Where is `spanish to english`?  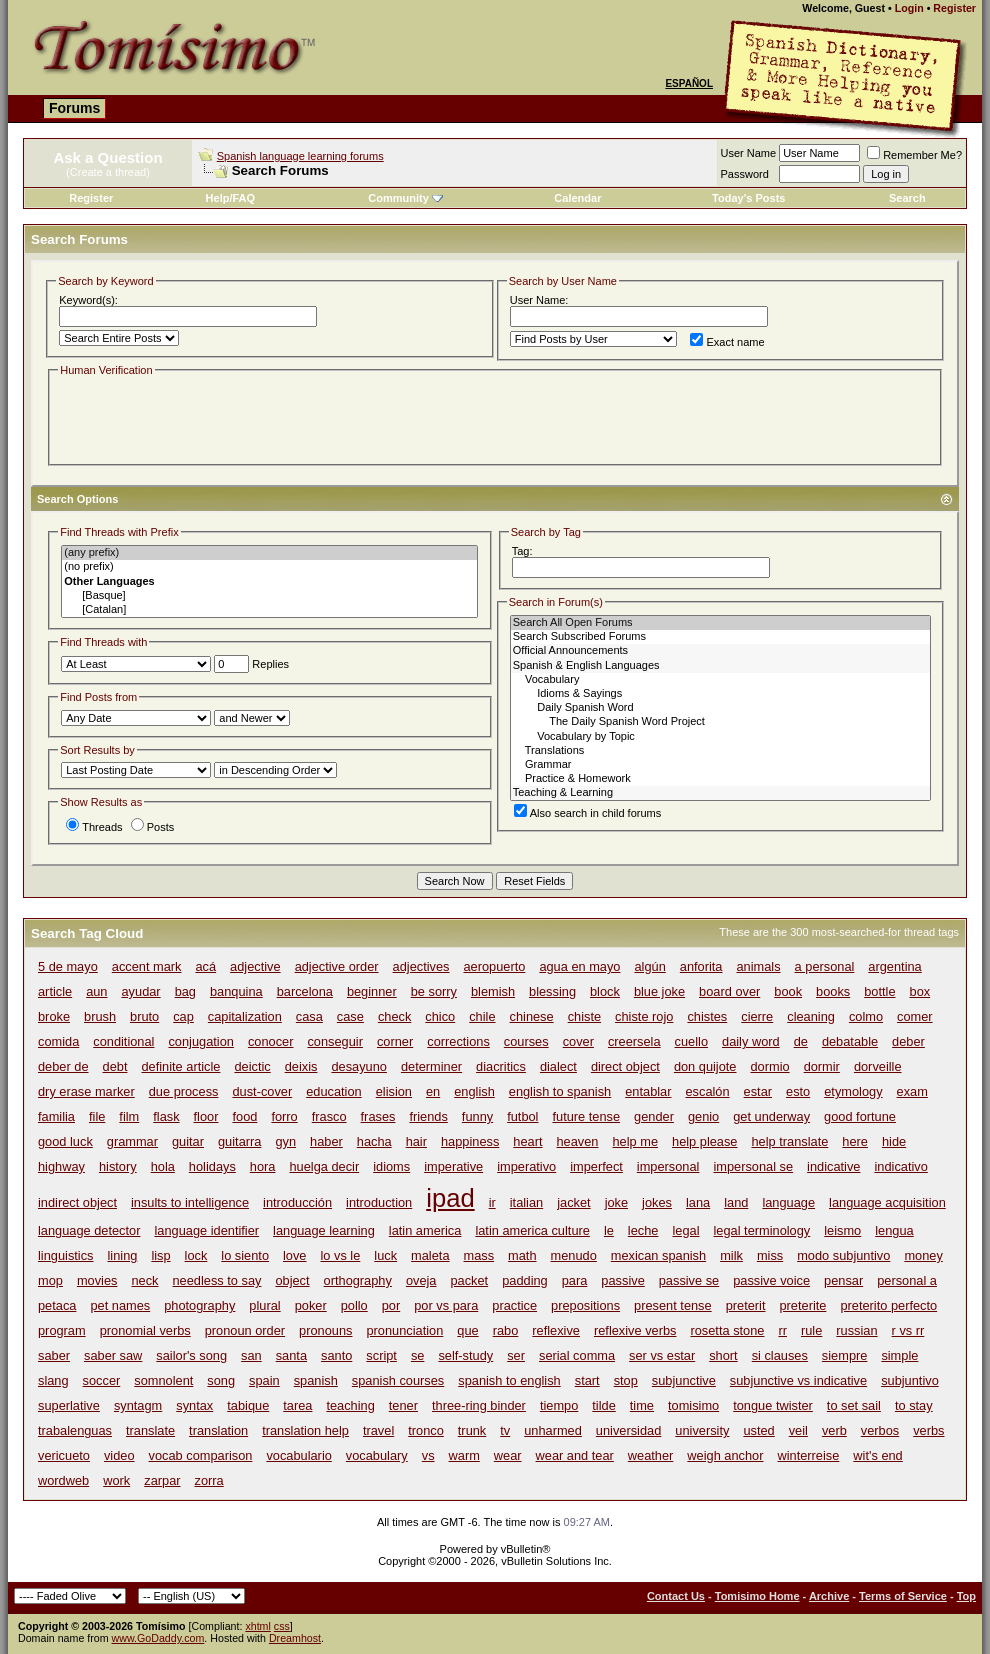 spanish to english is located at coordinates (509, 1380).